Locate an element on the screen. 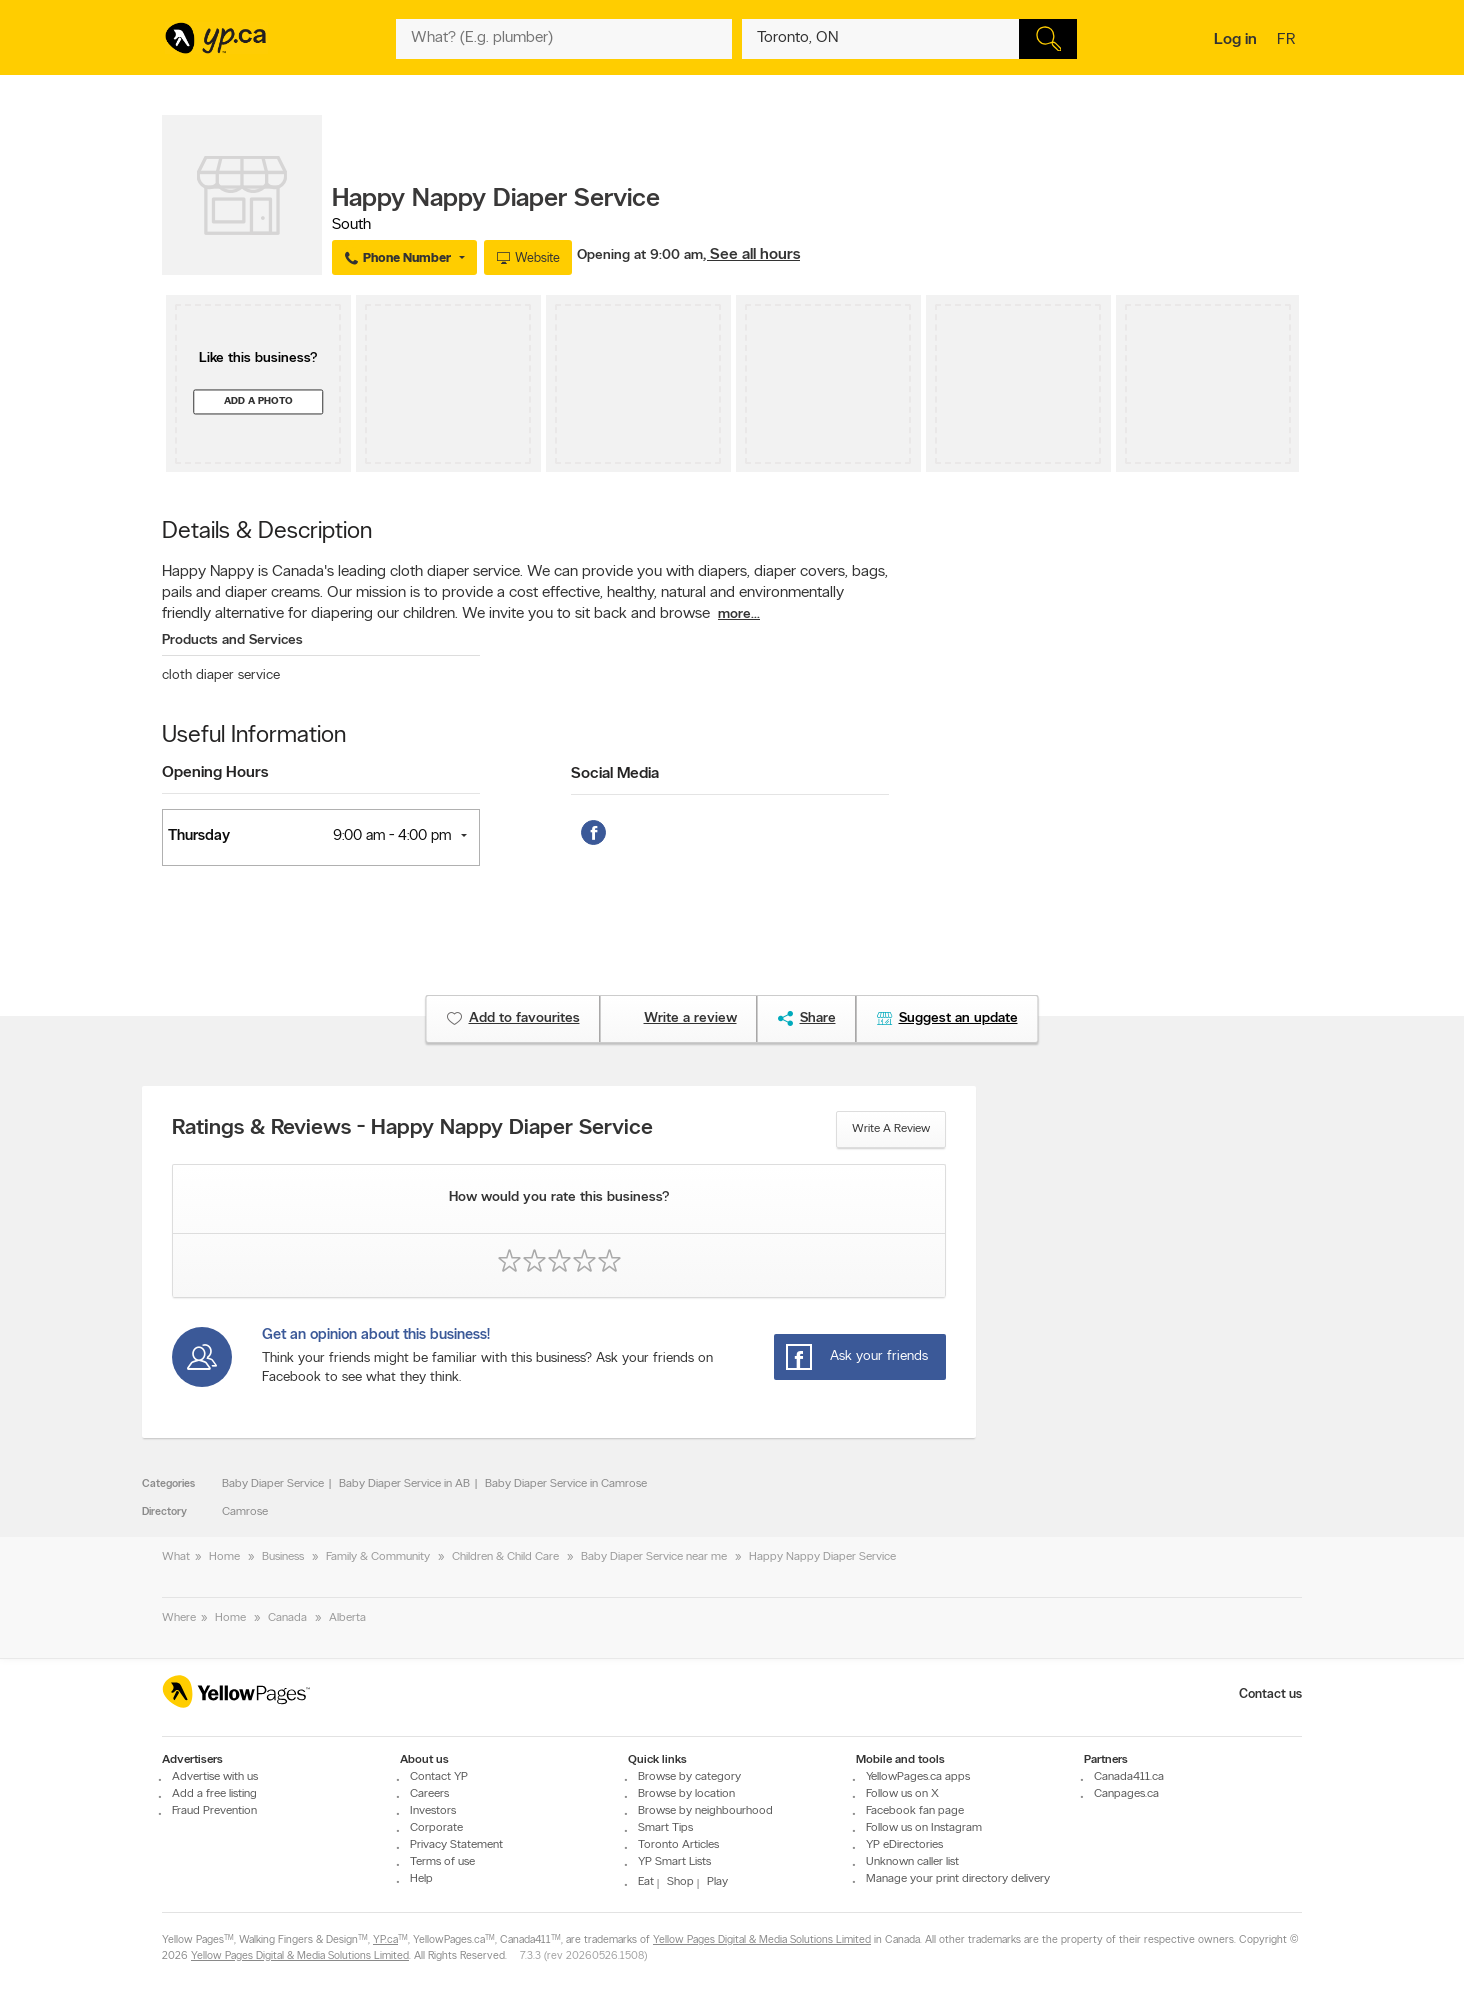  Baby Diaper Service in Camrose is located at coordinates (566, 1484).